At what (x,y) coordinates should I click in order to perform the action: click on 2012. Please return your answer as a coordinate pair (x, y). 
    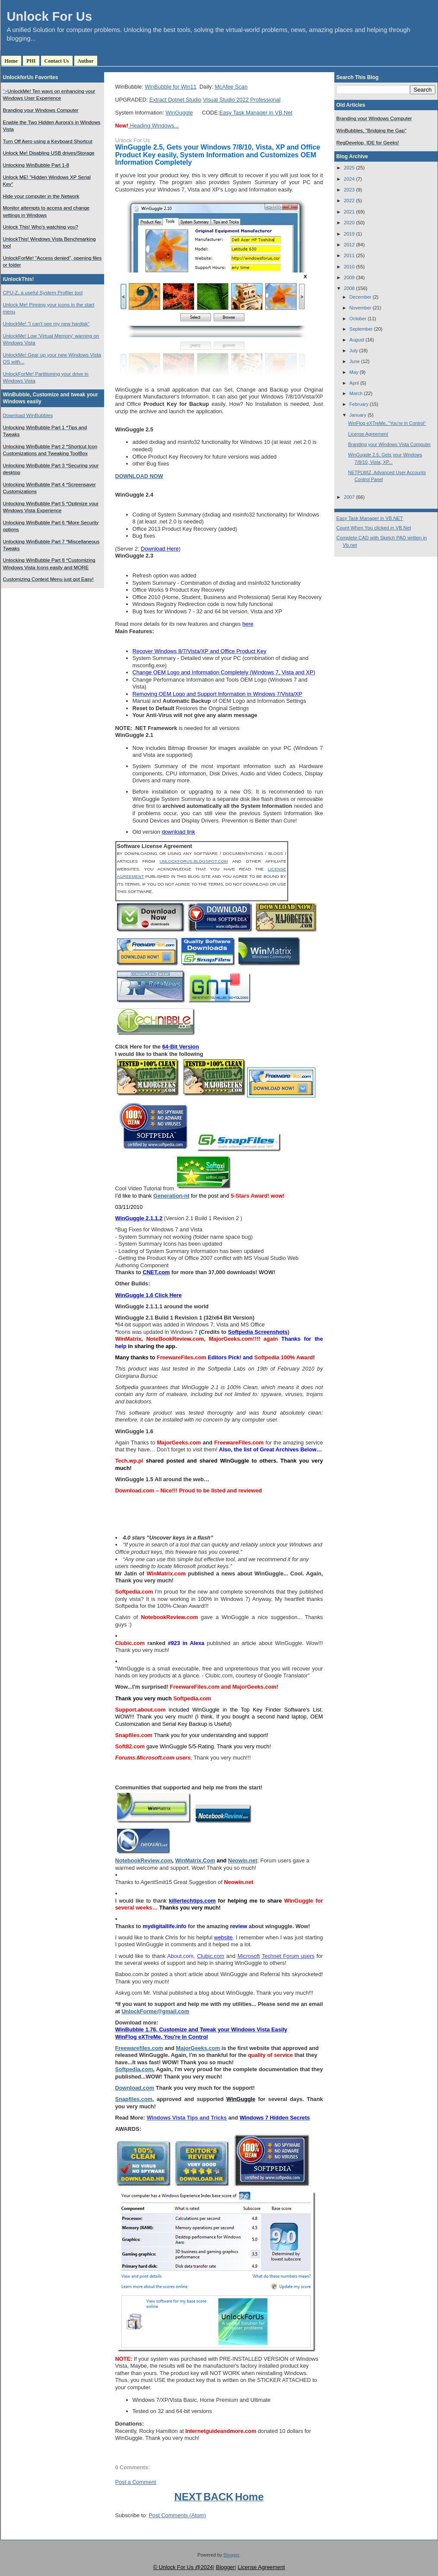
    Looking at the image, I should click on (349, 244).